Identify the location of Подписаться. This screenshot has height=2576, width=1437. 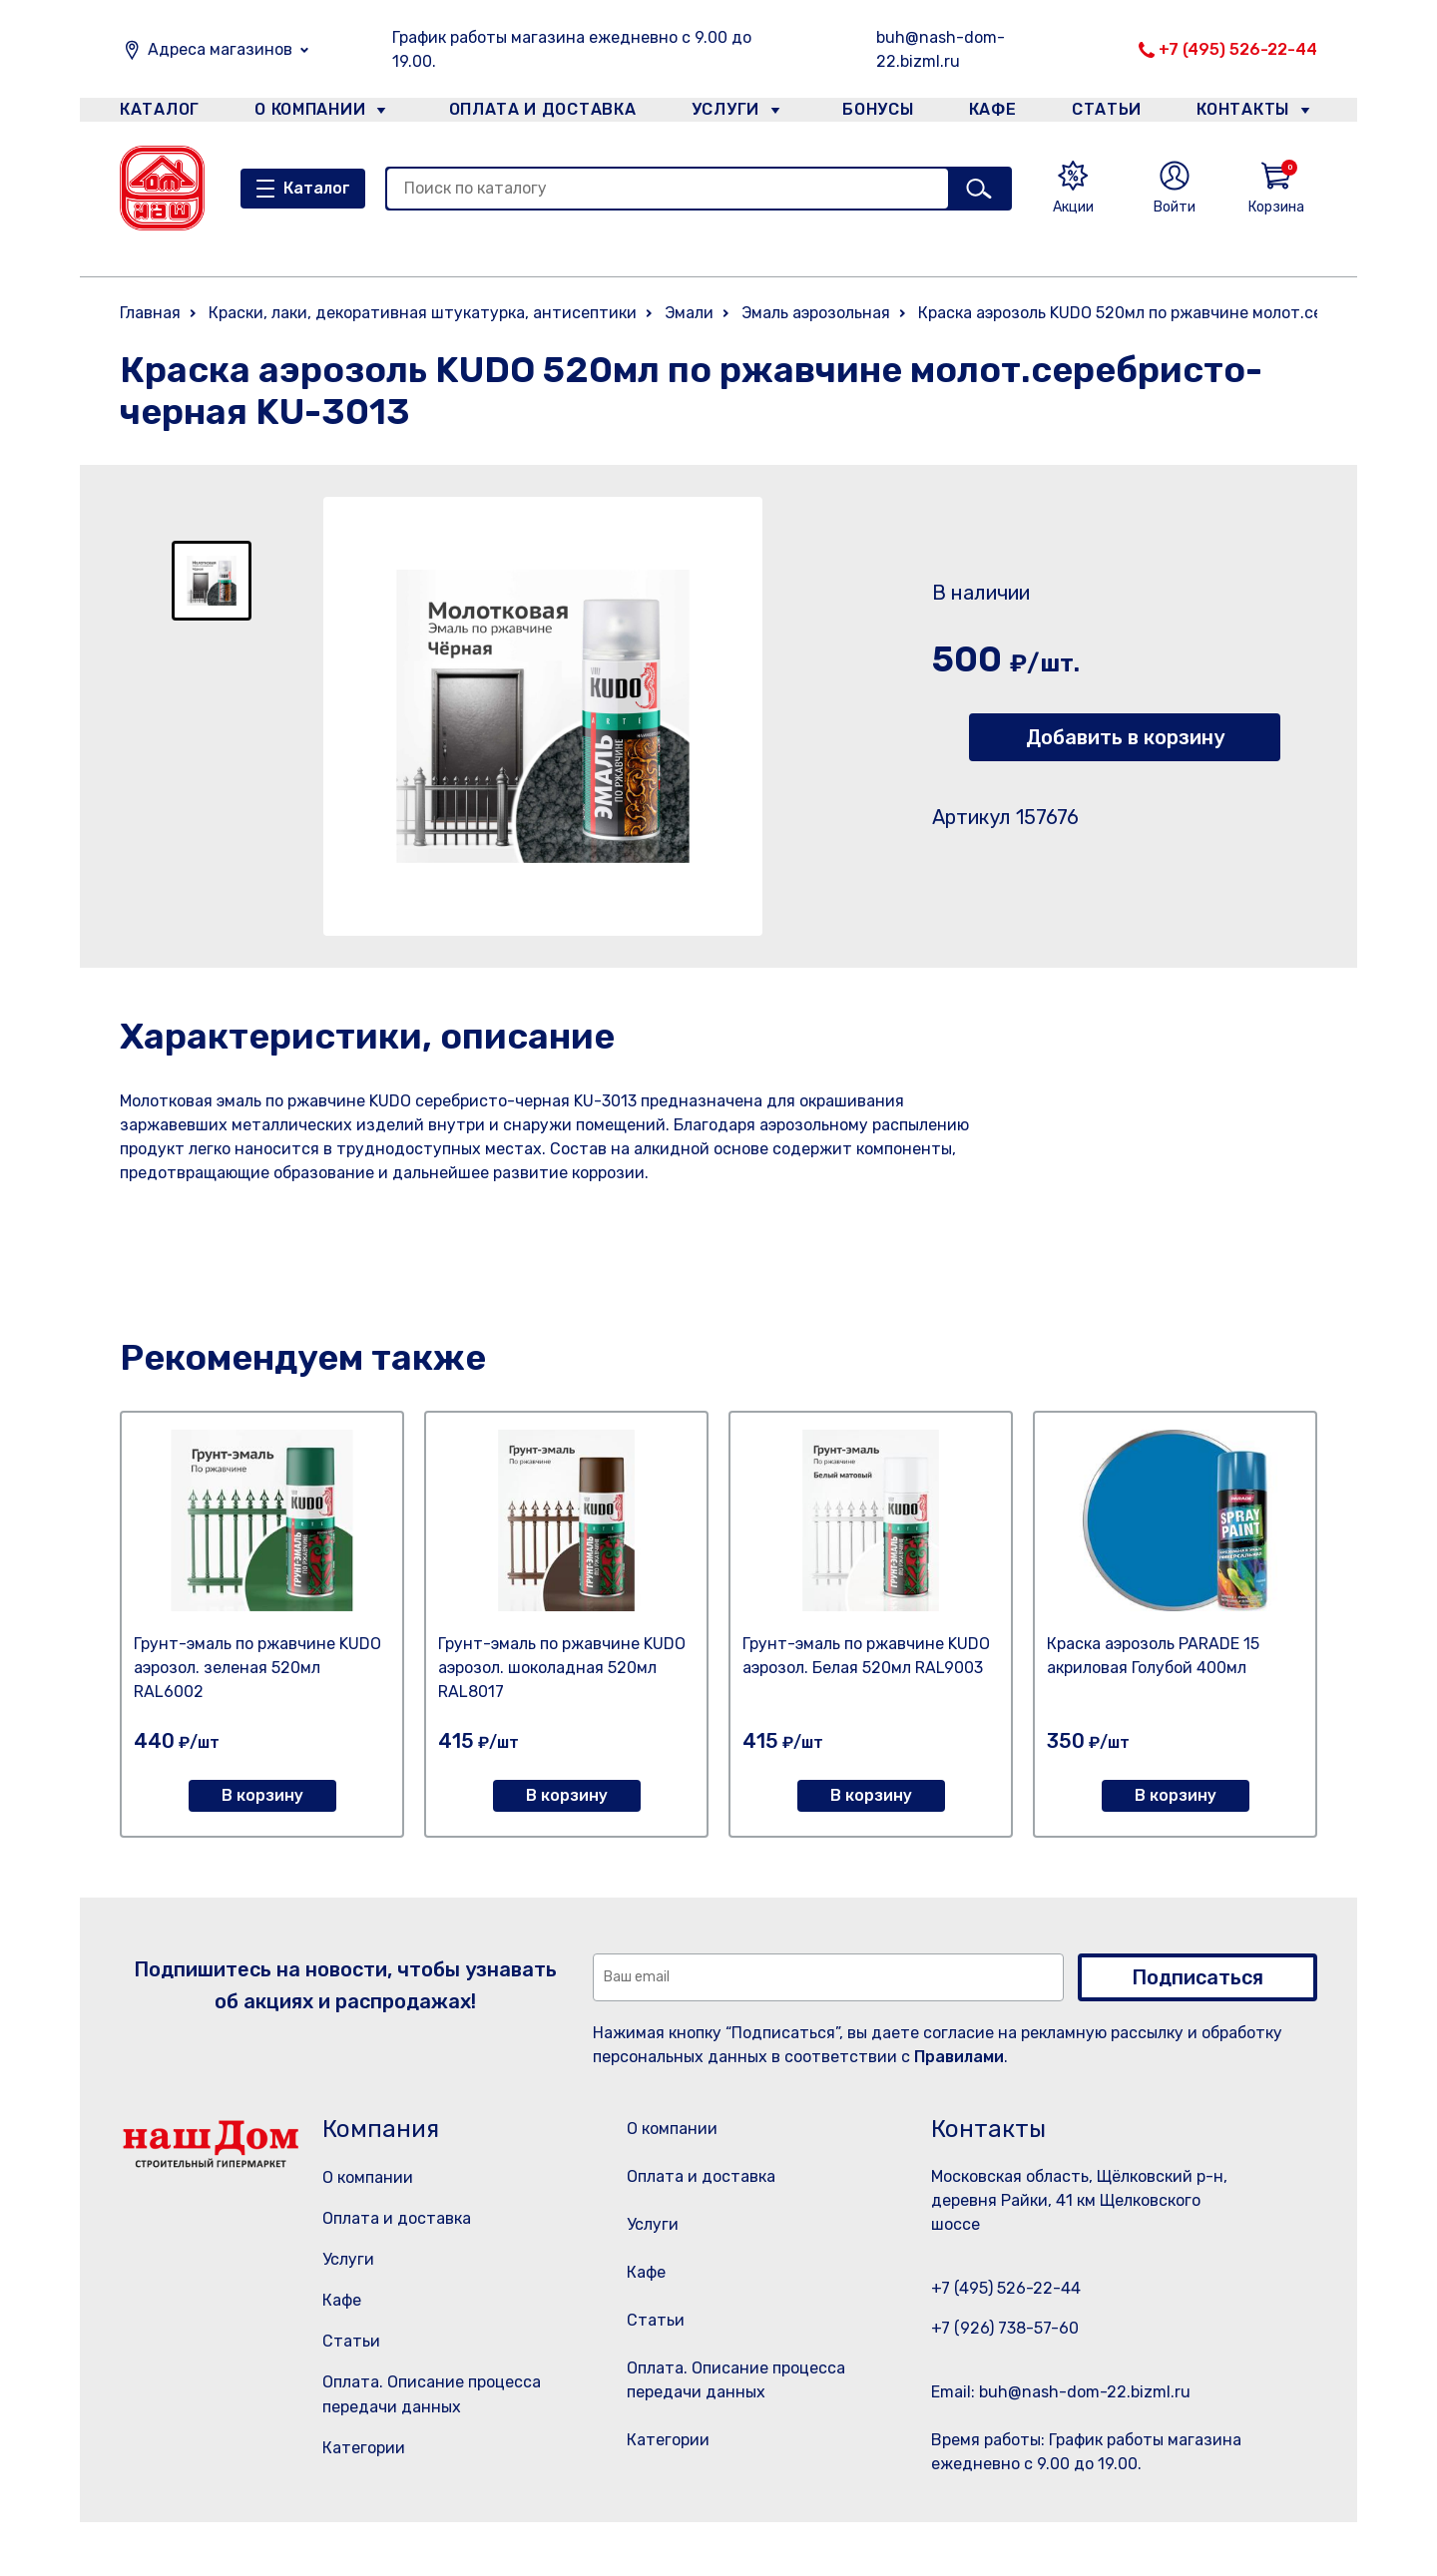
(1197, 1977).